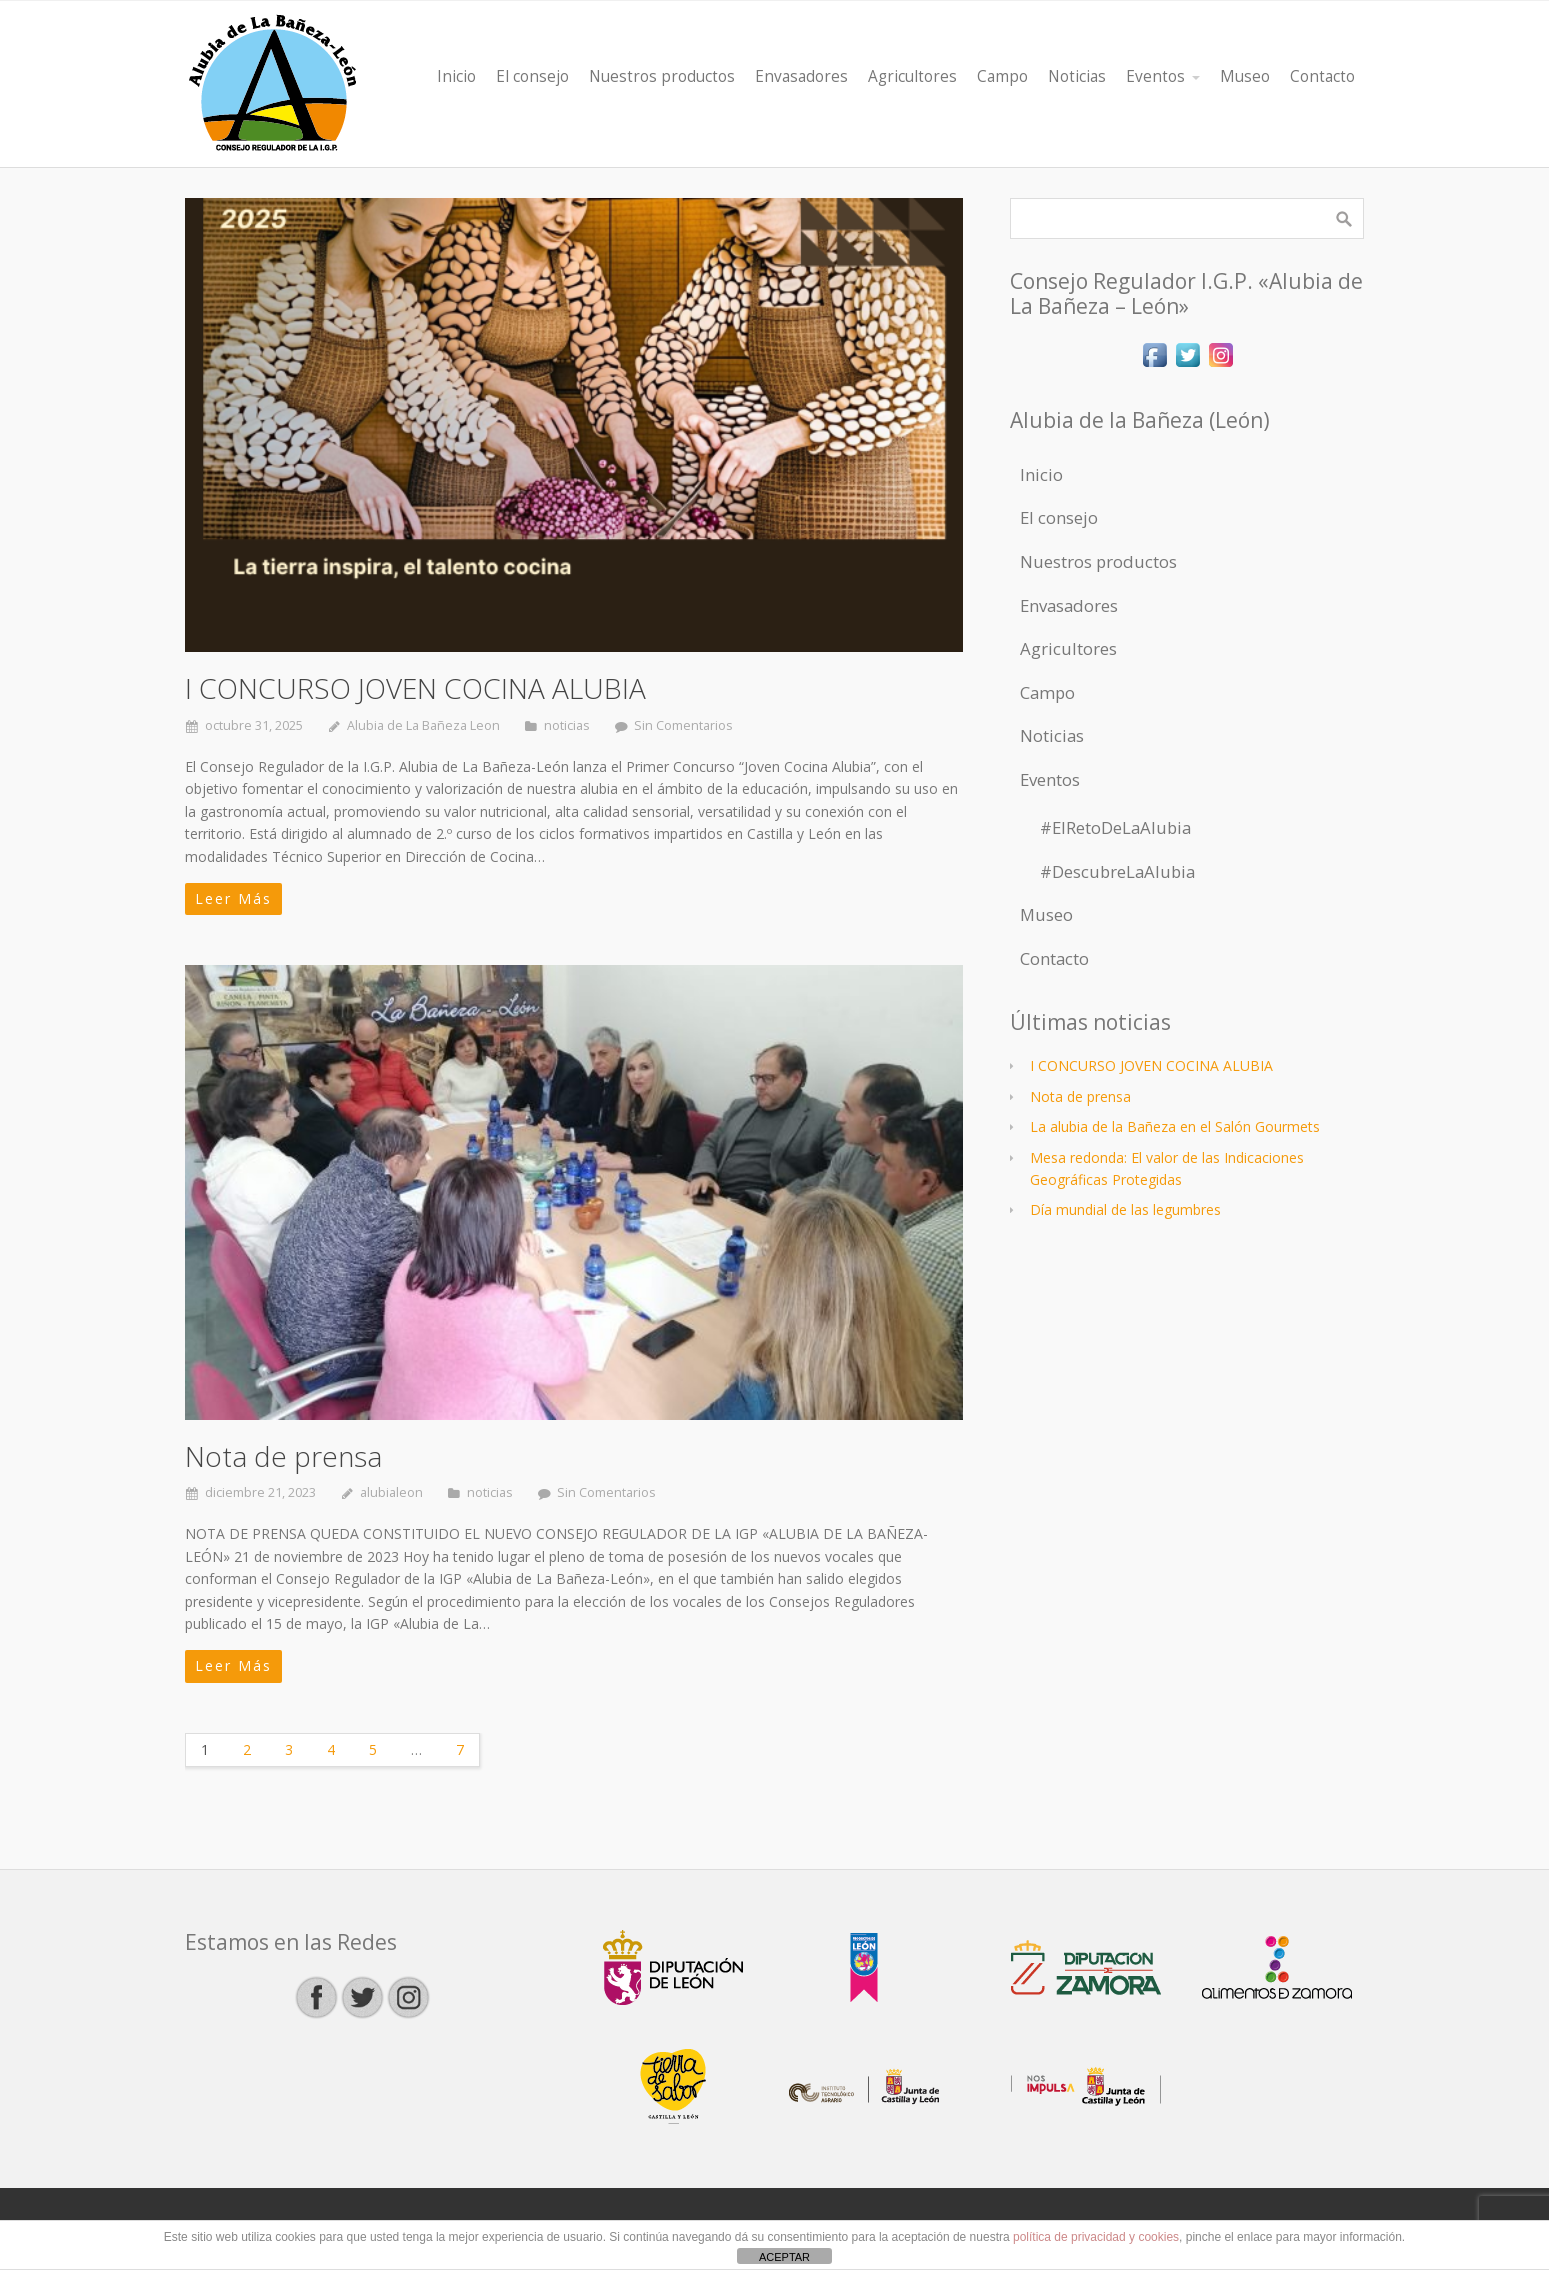  Describe the element at coordinates (1125, 1209) in the screenshot. I see `Día mundial de las legumbres` at that location.